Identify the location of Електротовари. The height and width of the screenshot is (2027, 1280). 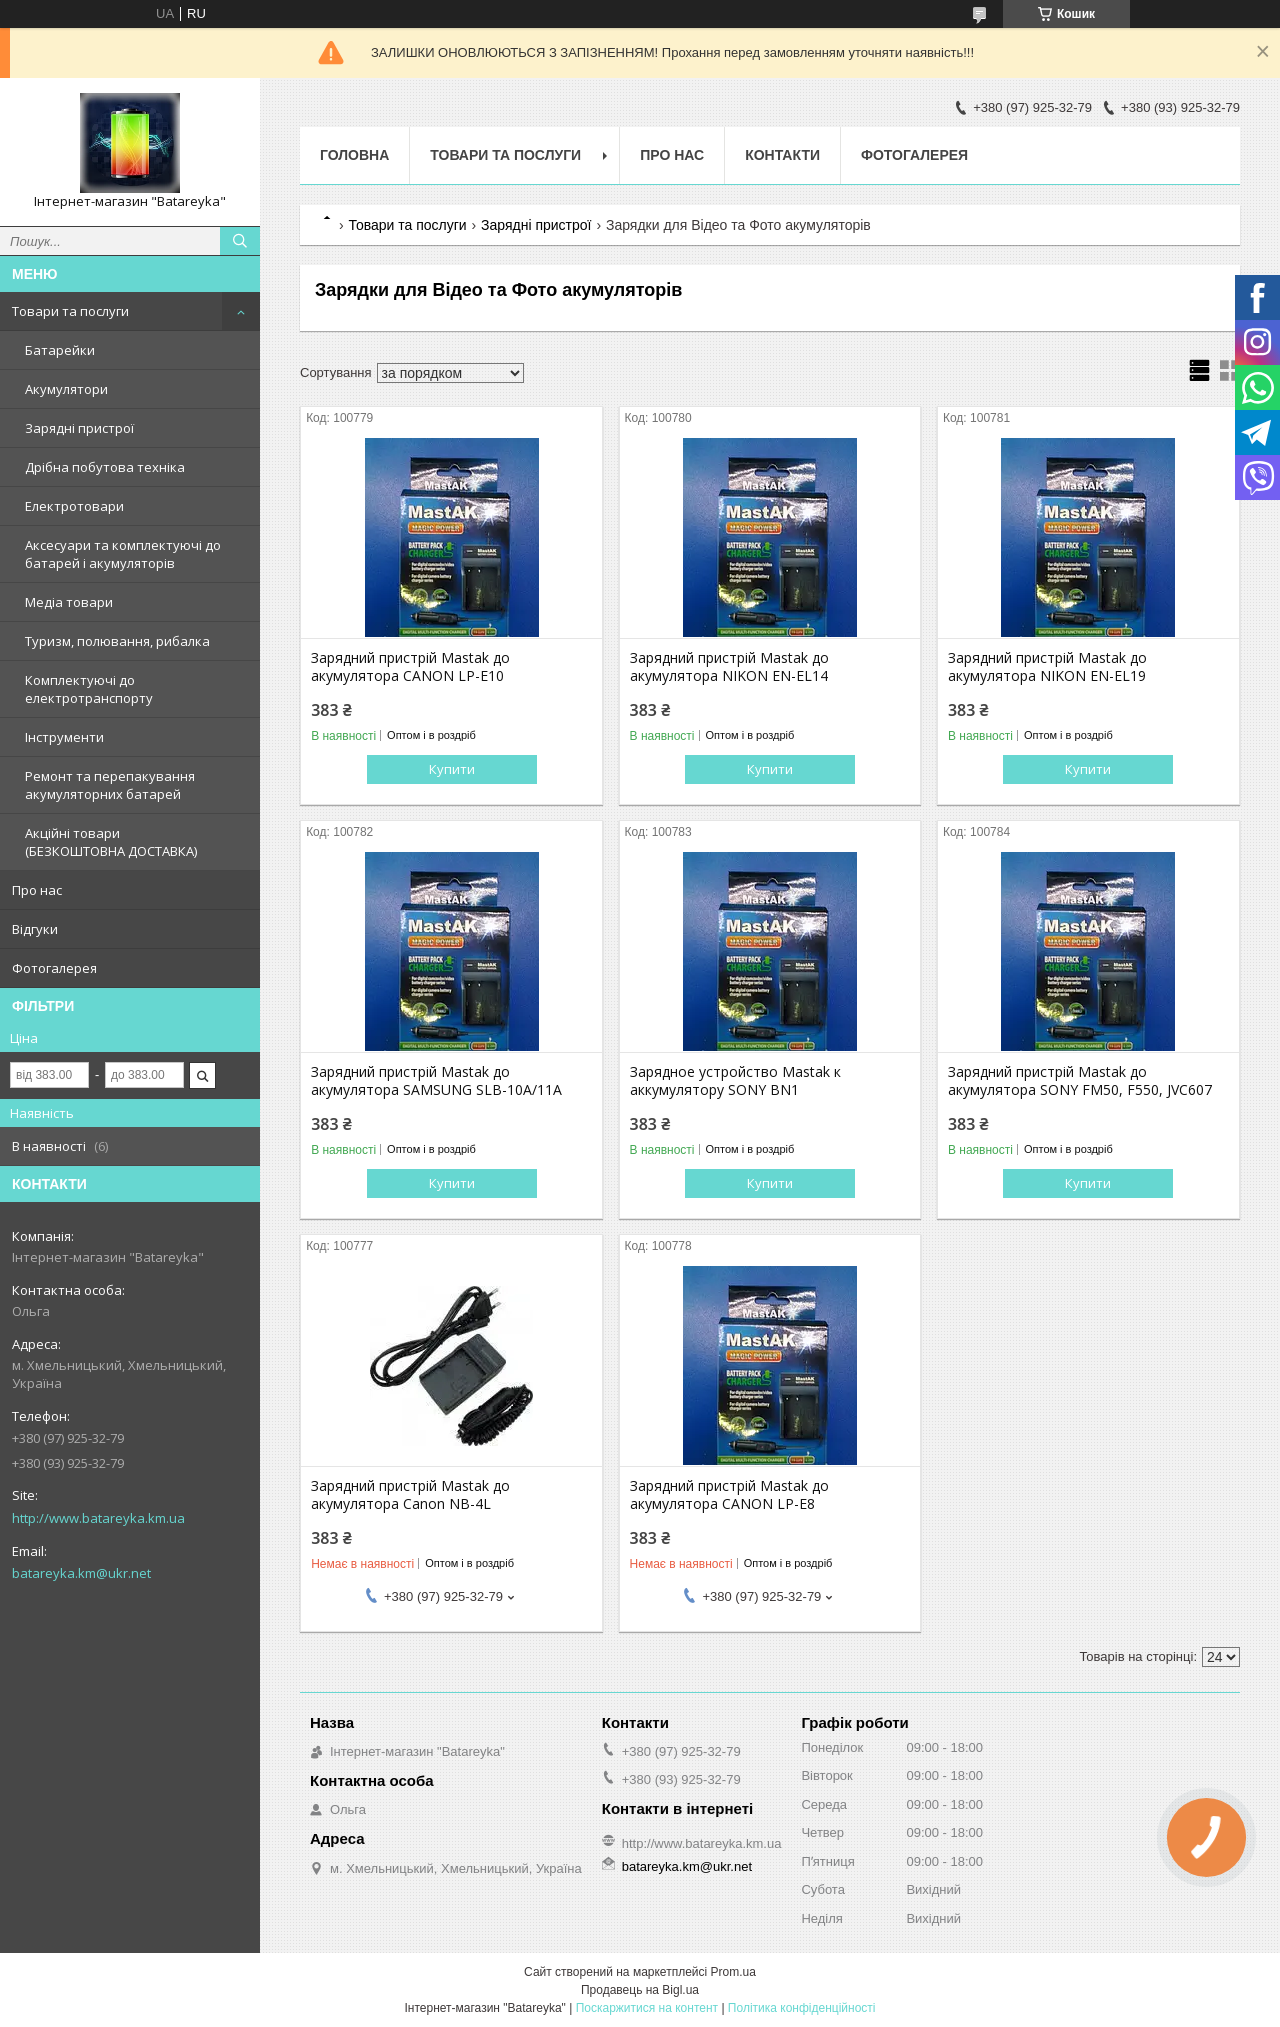
(74, 506).